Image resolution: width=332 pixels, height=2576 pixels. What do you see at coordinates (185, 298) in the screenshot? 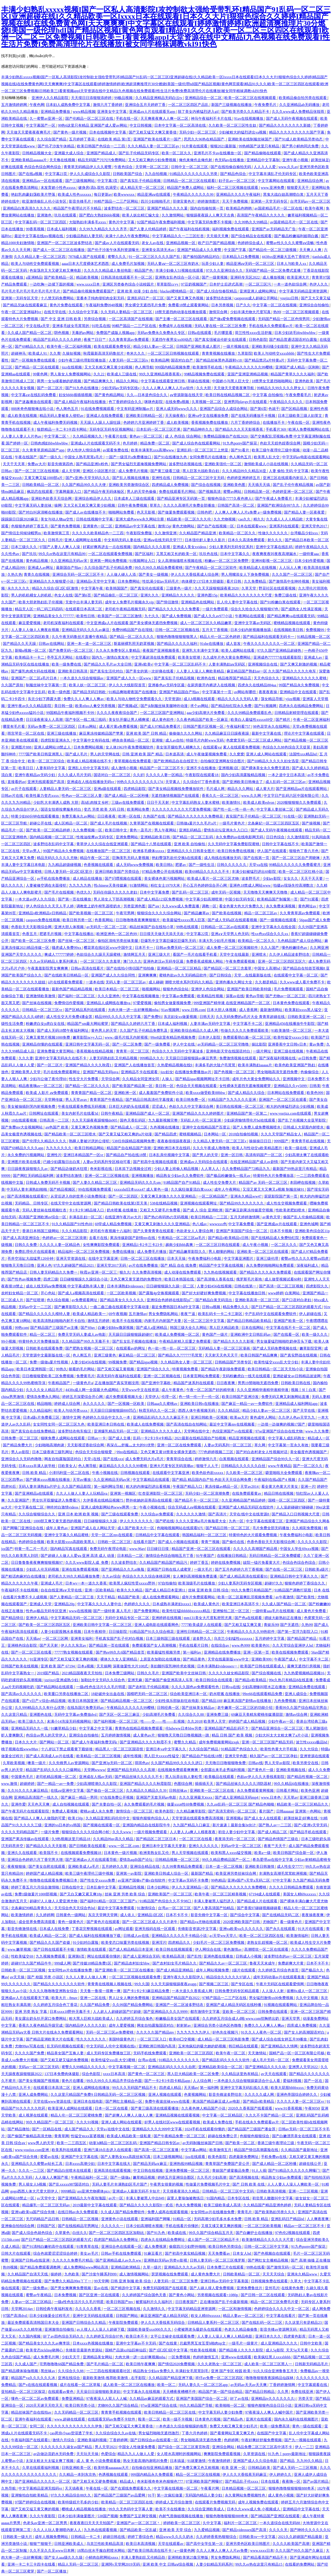
I see `国产又黄又爽又色视频` at bounding box center [185, 298].